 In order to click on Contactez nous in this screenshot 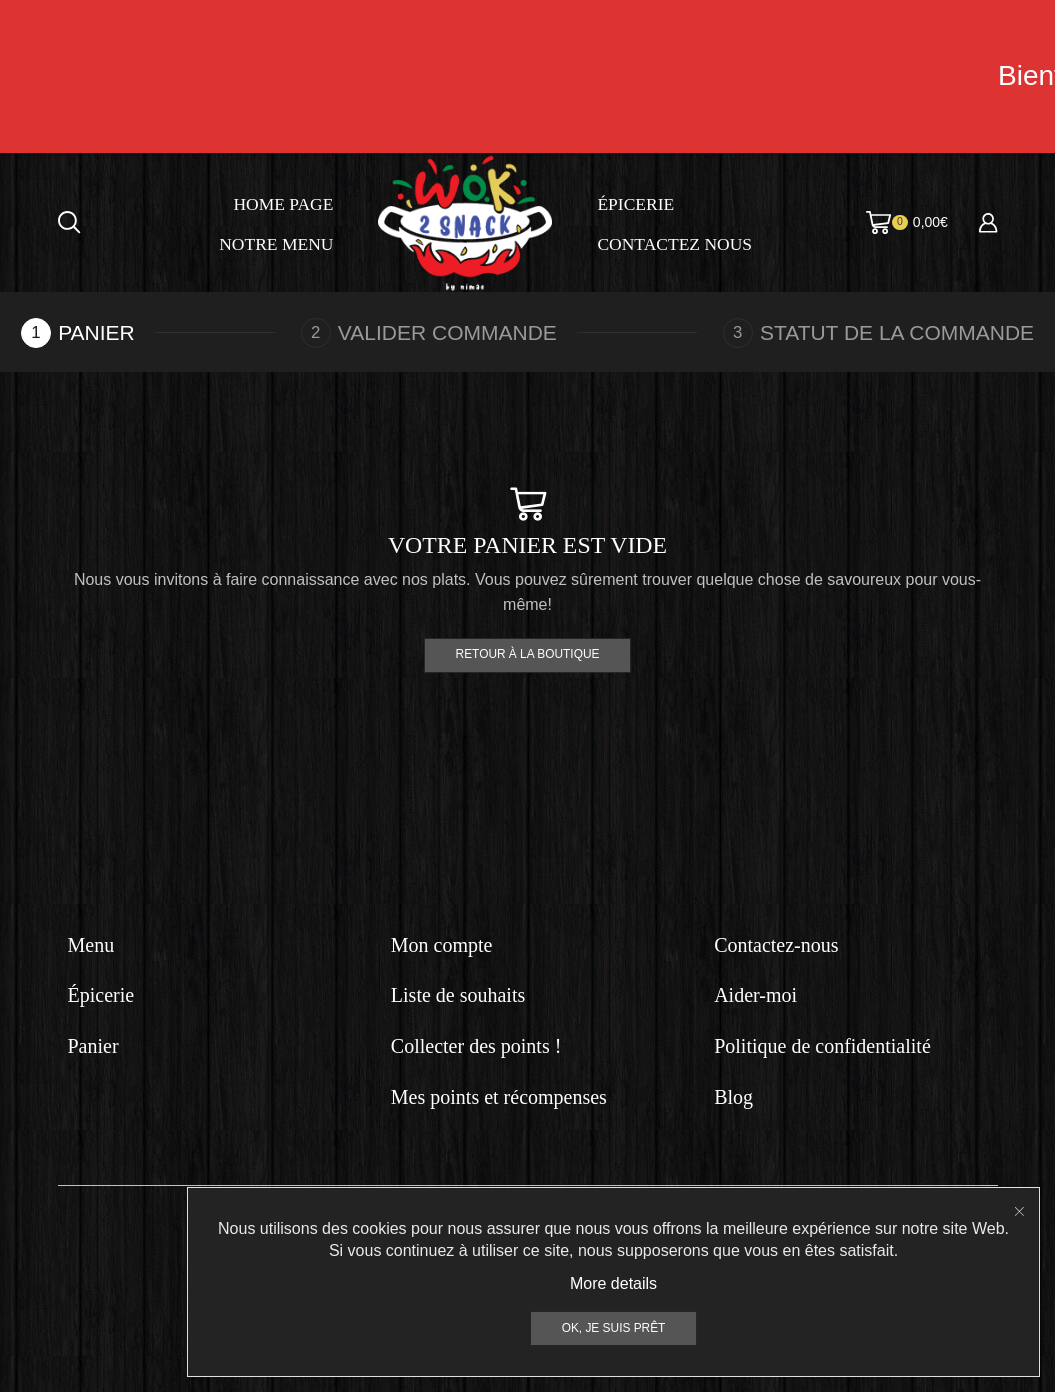, I will do `click(674, 244)`.